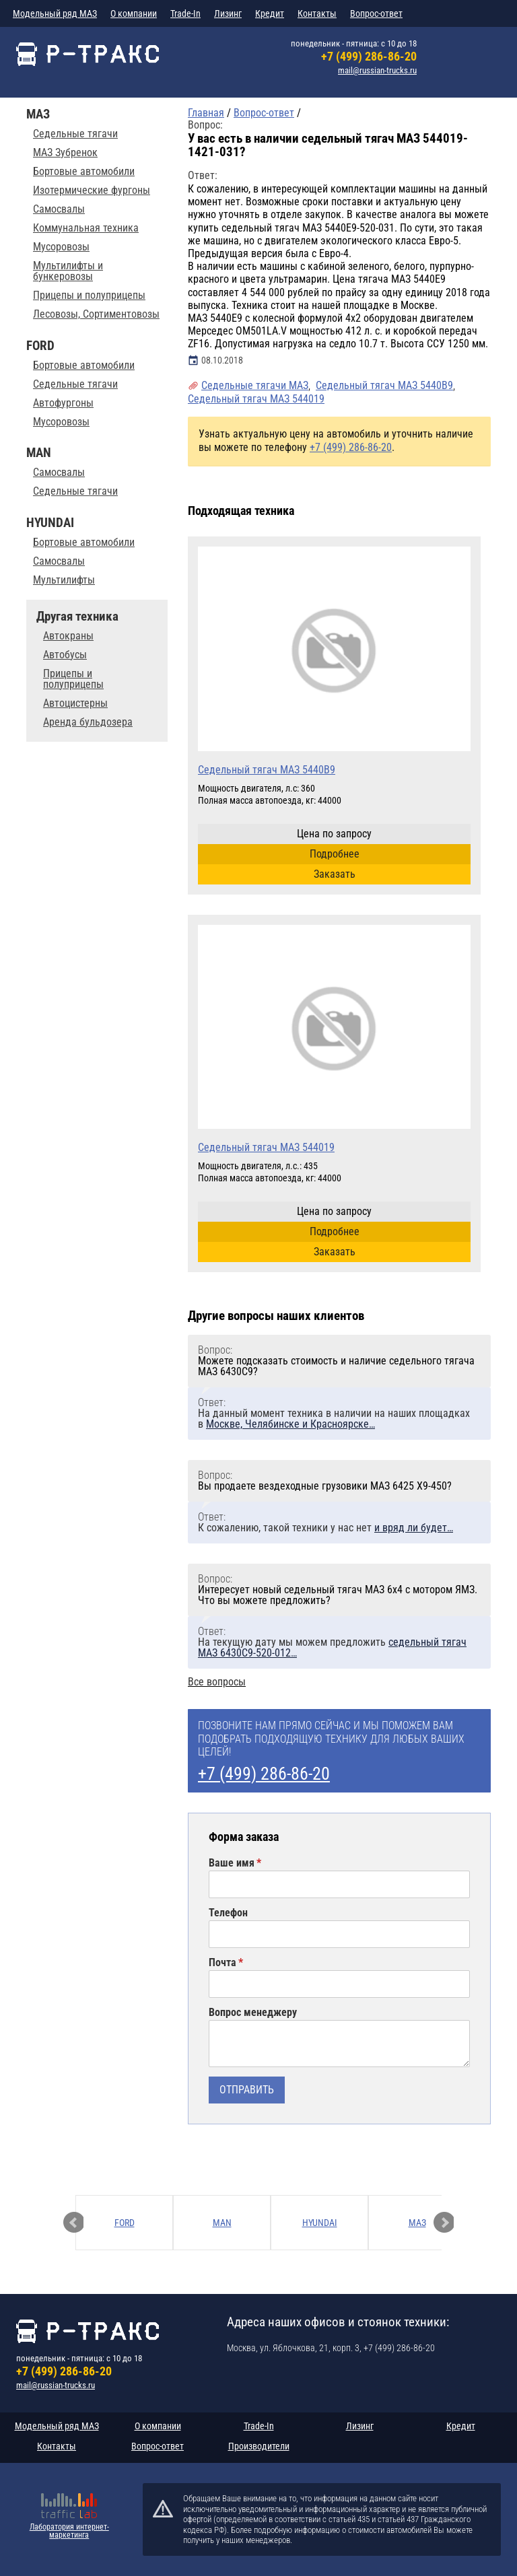 The height and width of the screenshot is (2576, 517). What do you see at coordinates (69, 2531) in the screenshot?
I see `Лаборатория интернет-маркетинга` at bounding box center [69, 2531].